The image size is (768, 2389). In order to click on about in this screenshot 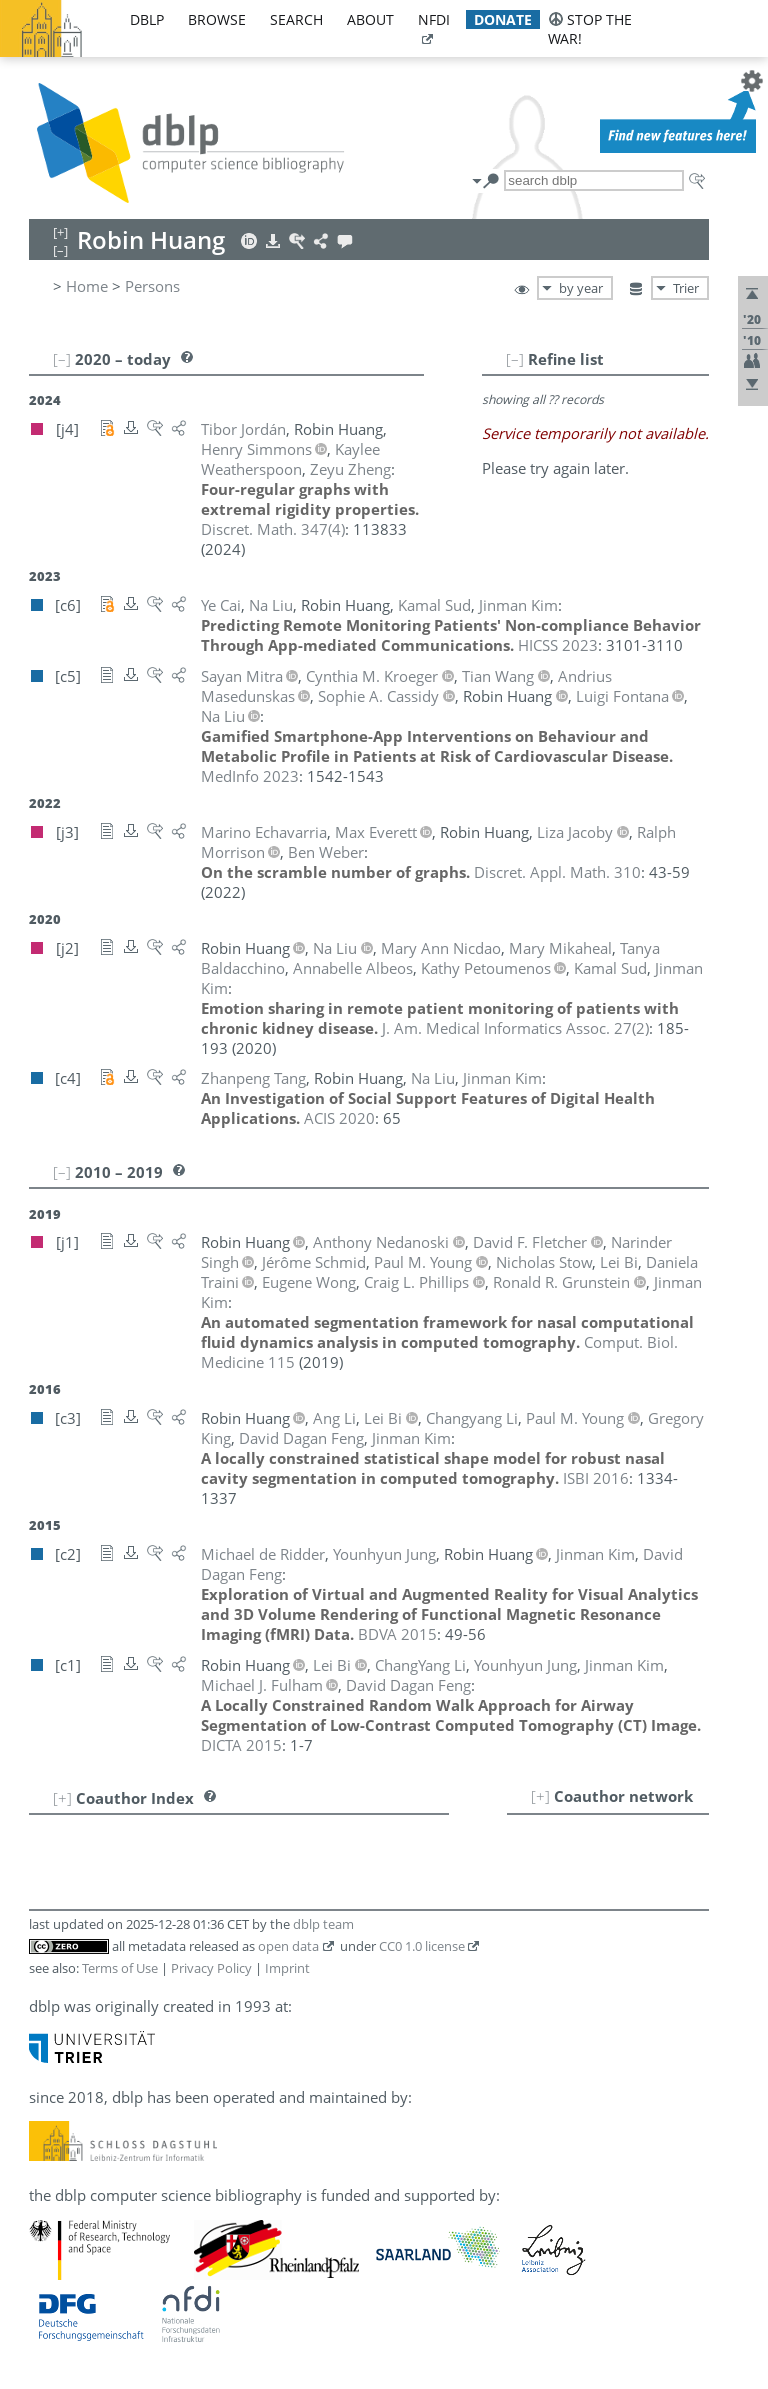, I will do `click(370, 19)`.